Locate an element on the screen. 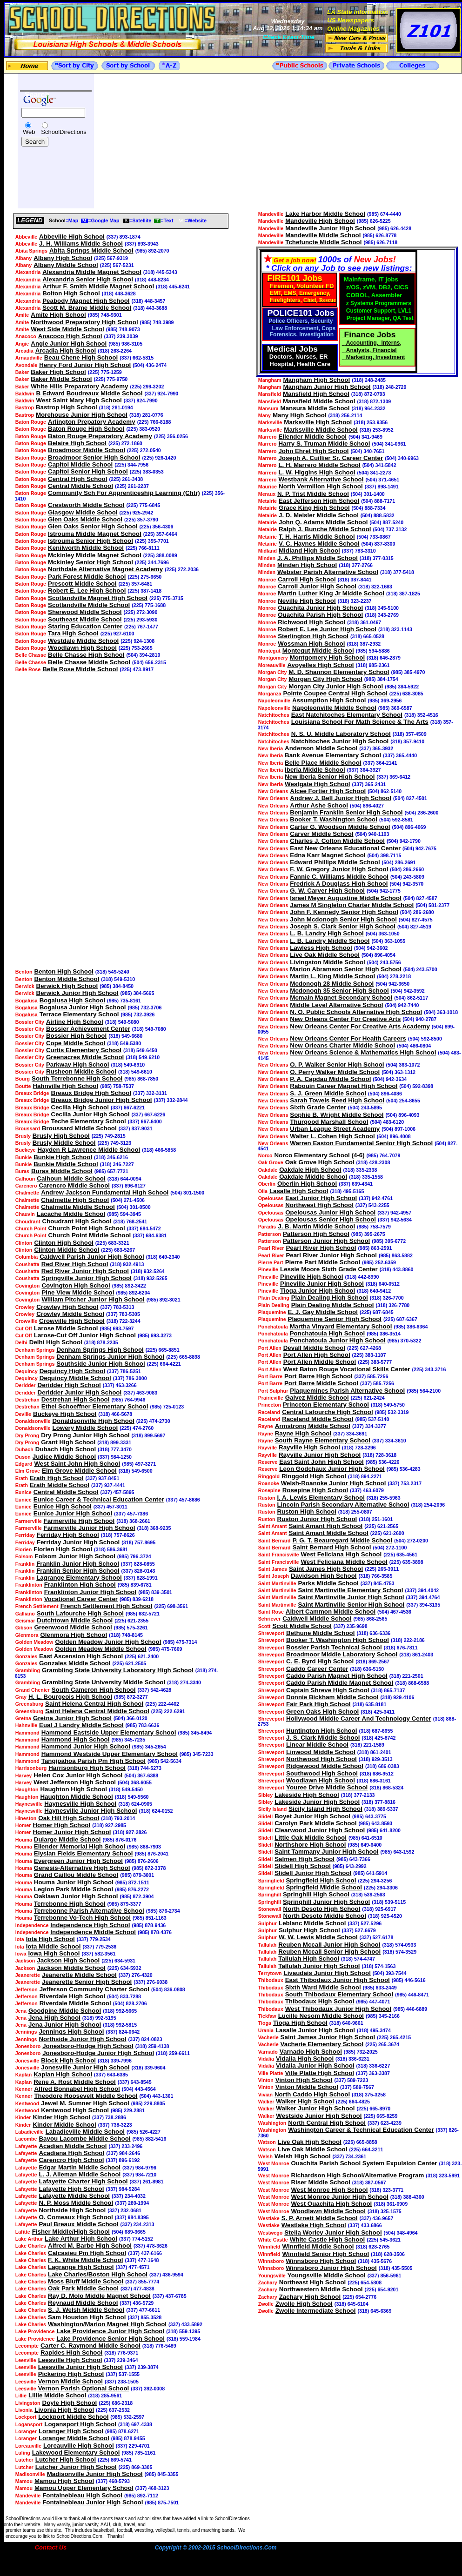 The height and width of the screenshot is (2576, 462). (318) 255-5963 is located at coordinates (384, 1498).